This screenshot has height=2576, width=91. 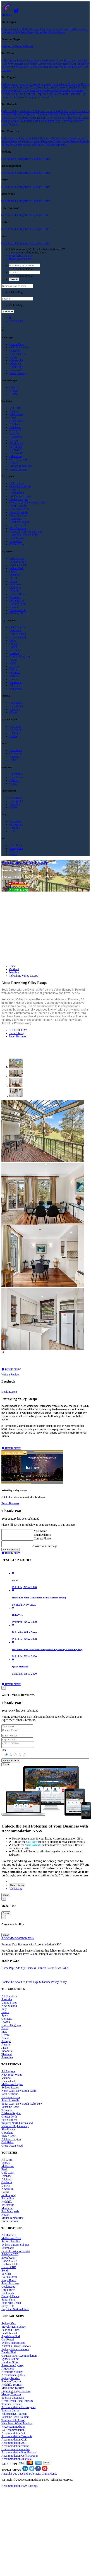 What do you see at coordinates (71, 138) in the screenshot?
I see `Italy` at bounding box center [71, 138].